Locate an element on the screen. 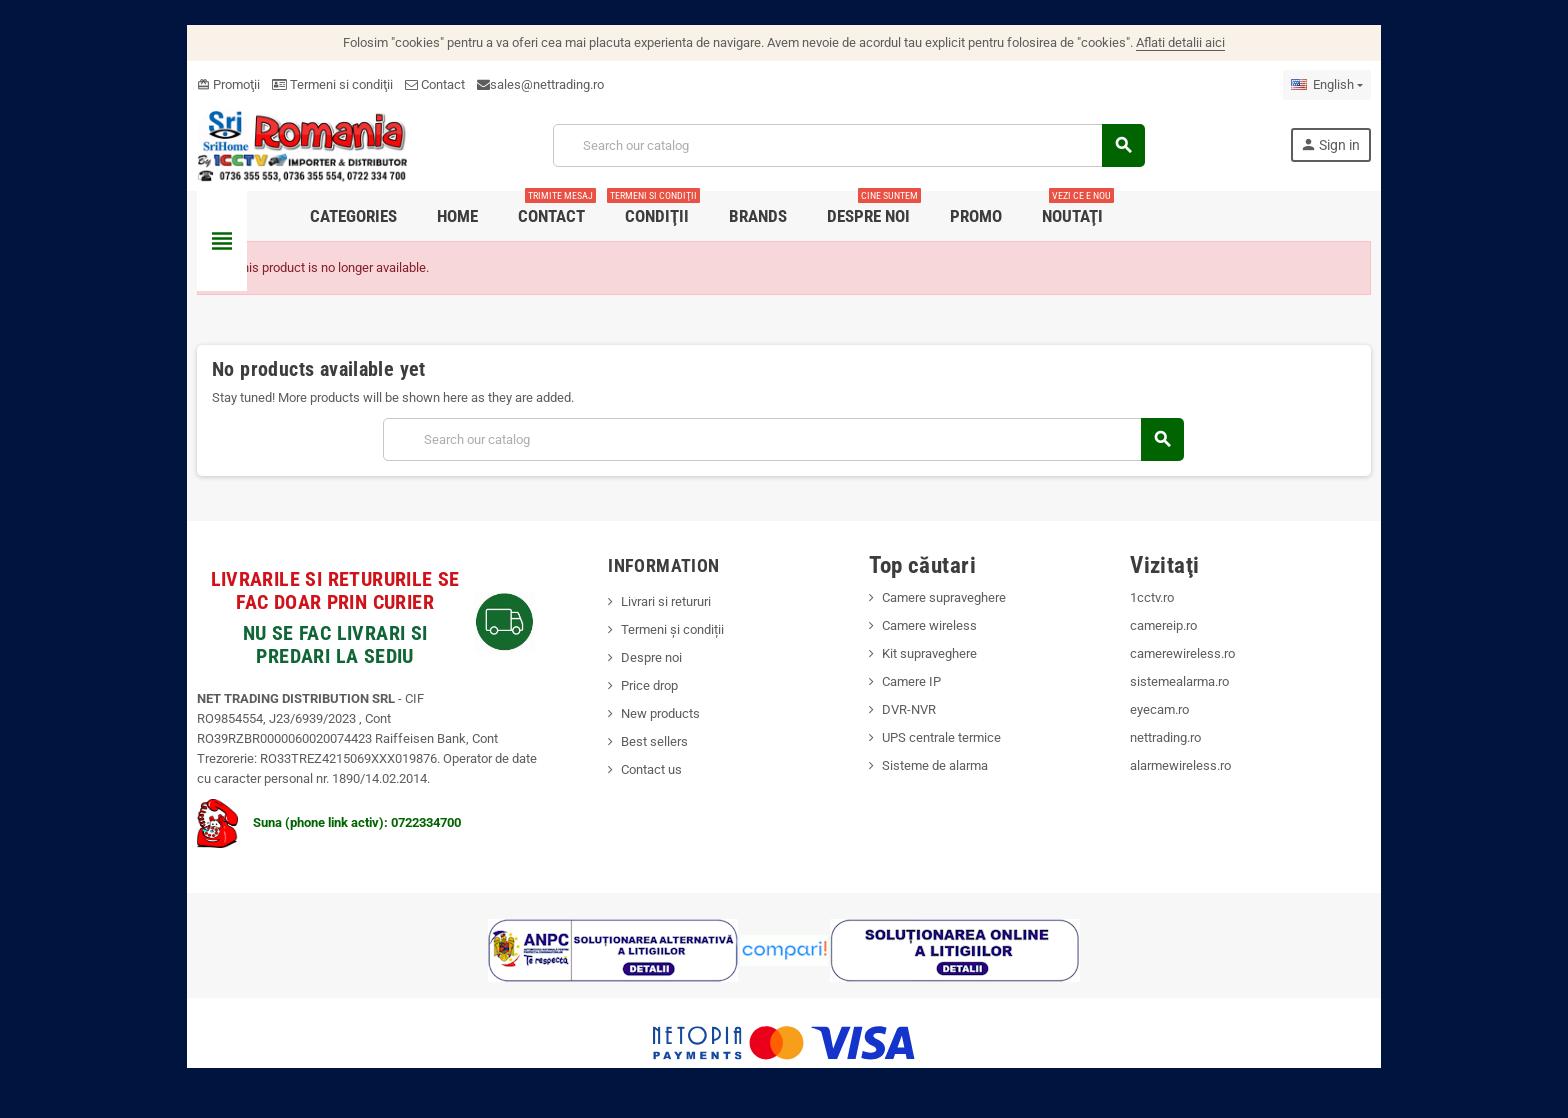 The image size is (1568, 1118). Termeni și condiții is located at coordinates (671, 629).